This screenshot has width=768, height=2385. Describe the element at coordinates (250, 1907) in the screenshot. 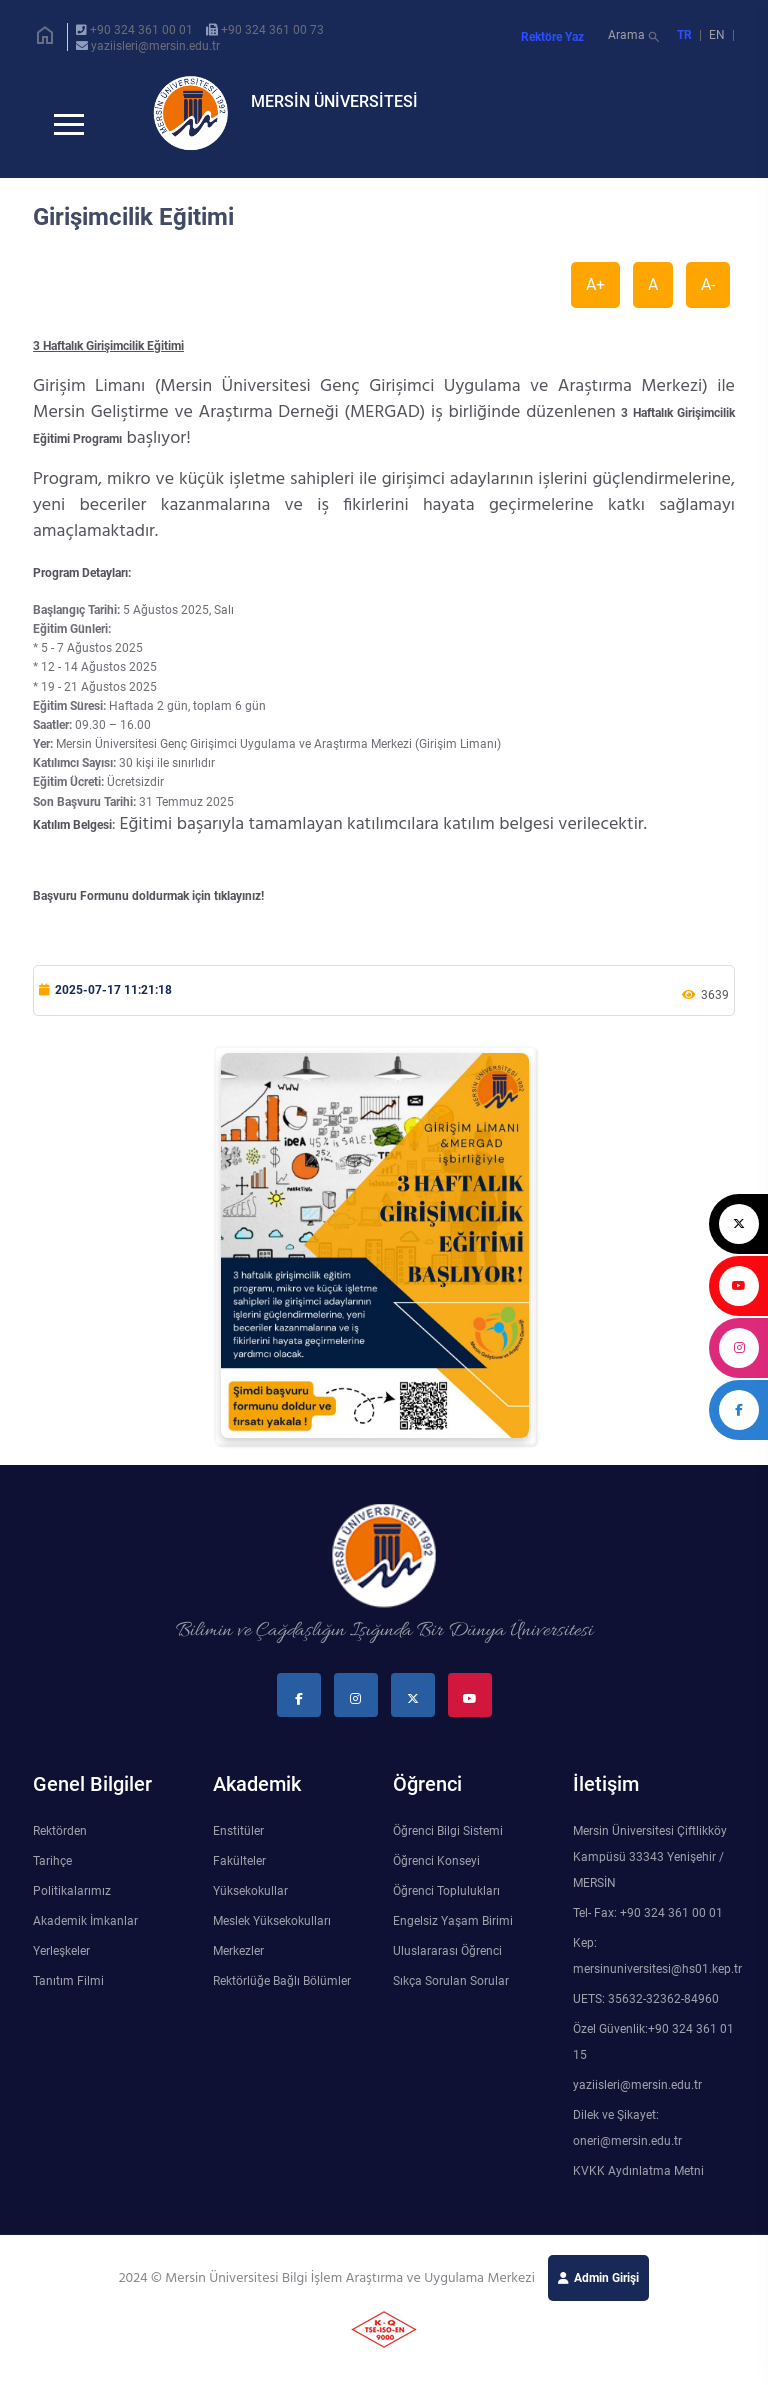

I see `Yüksekokullar` at that location.